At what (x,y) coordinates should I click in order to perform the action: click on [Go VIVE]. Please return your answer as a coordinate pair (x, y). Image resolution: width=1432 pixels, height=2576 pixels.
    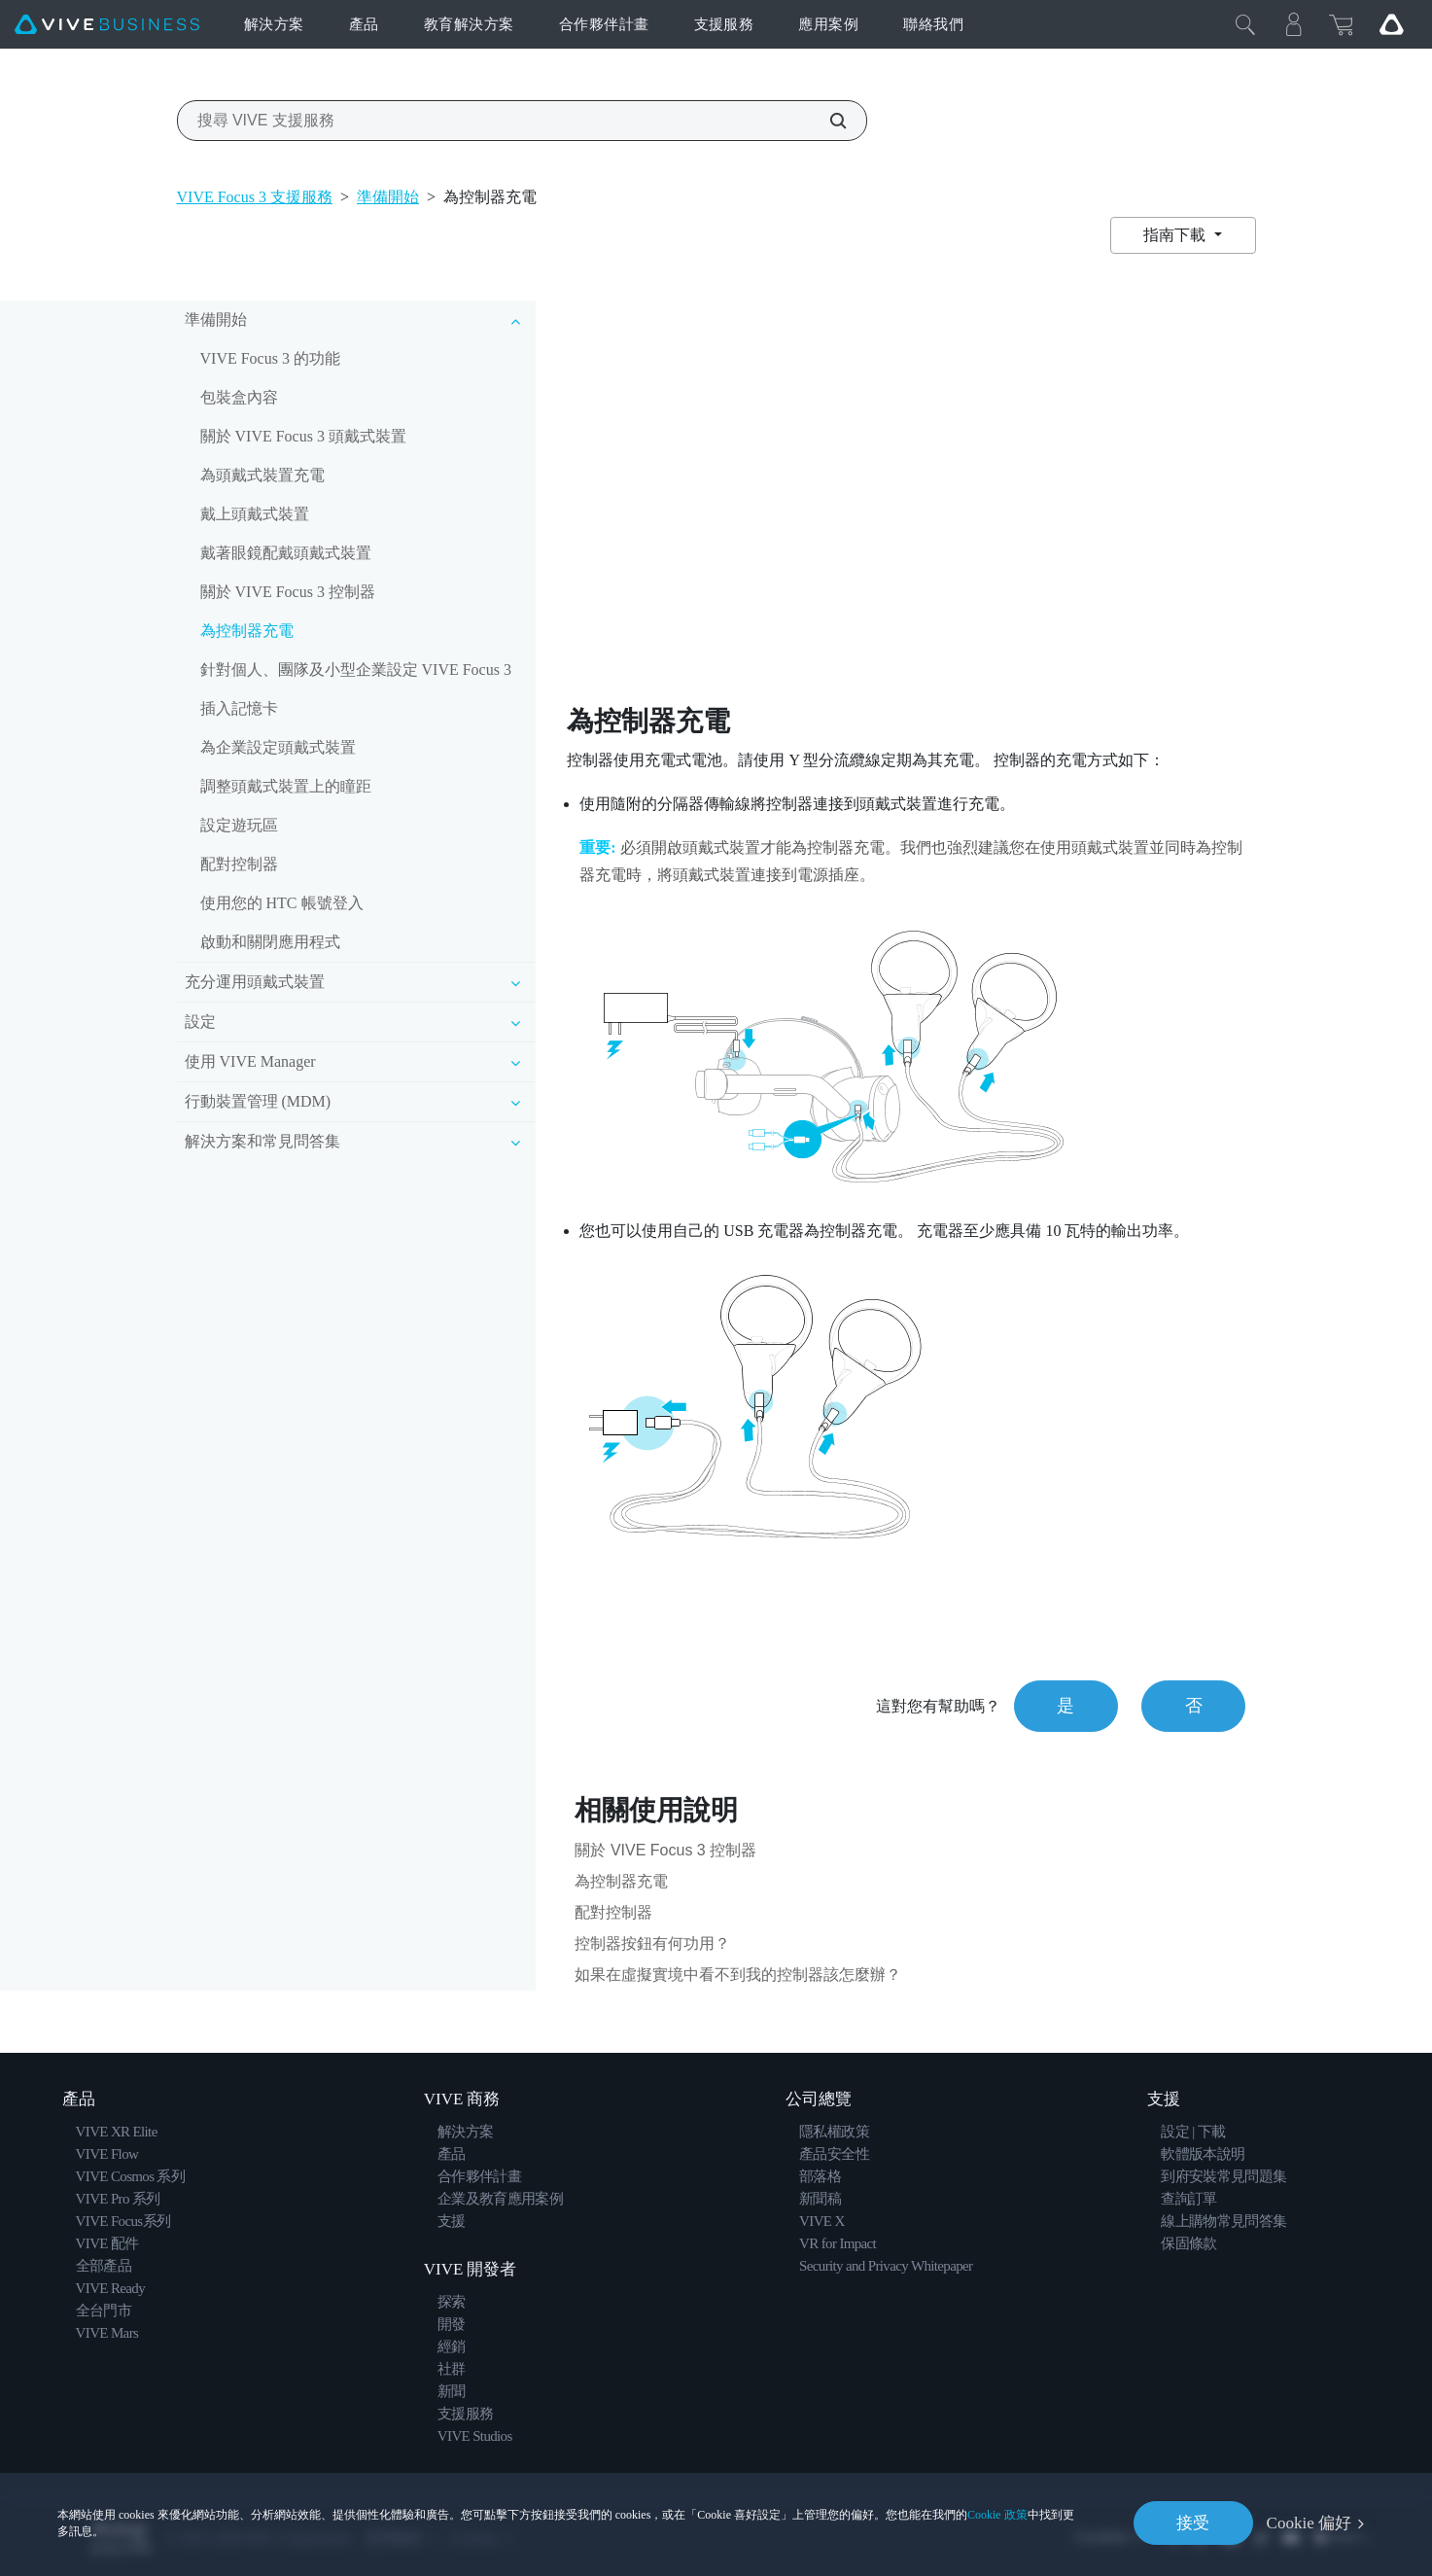
    Looking at the image, I should click on (1391, 24).